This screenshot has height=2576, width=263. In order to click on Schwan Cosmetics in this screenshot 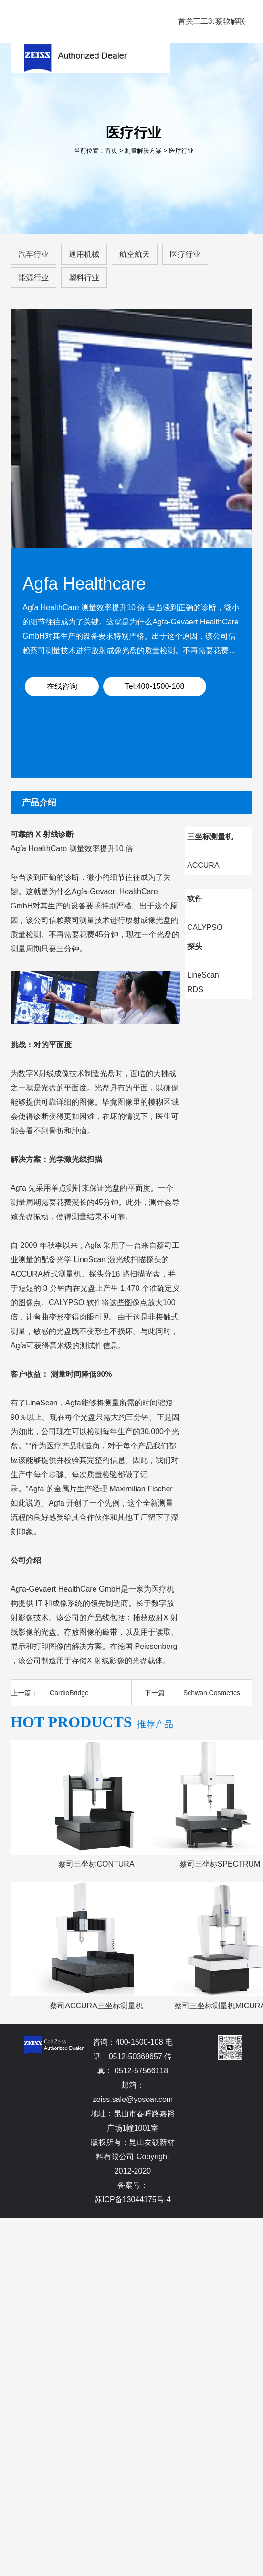, I will do `click(211, 1693)`.